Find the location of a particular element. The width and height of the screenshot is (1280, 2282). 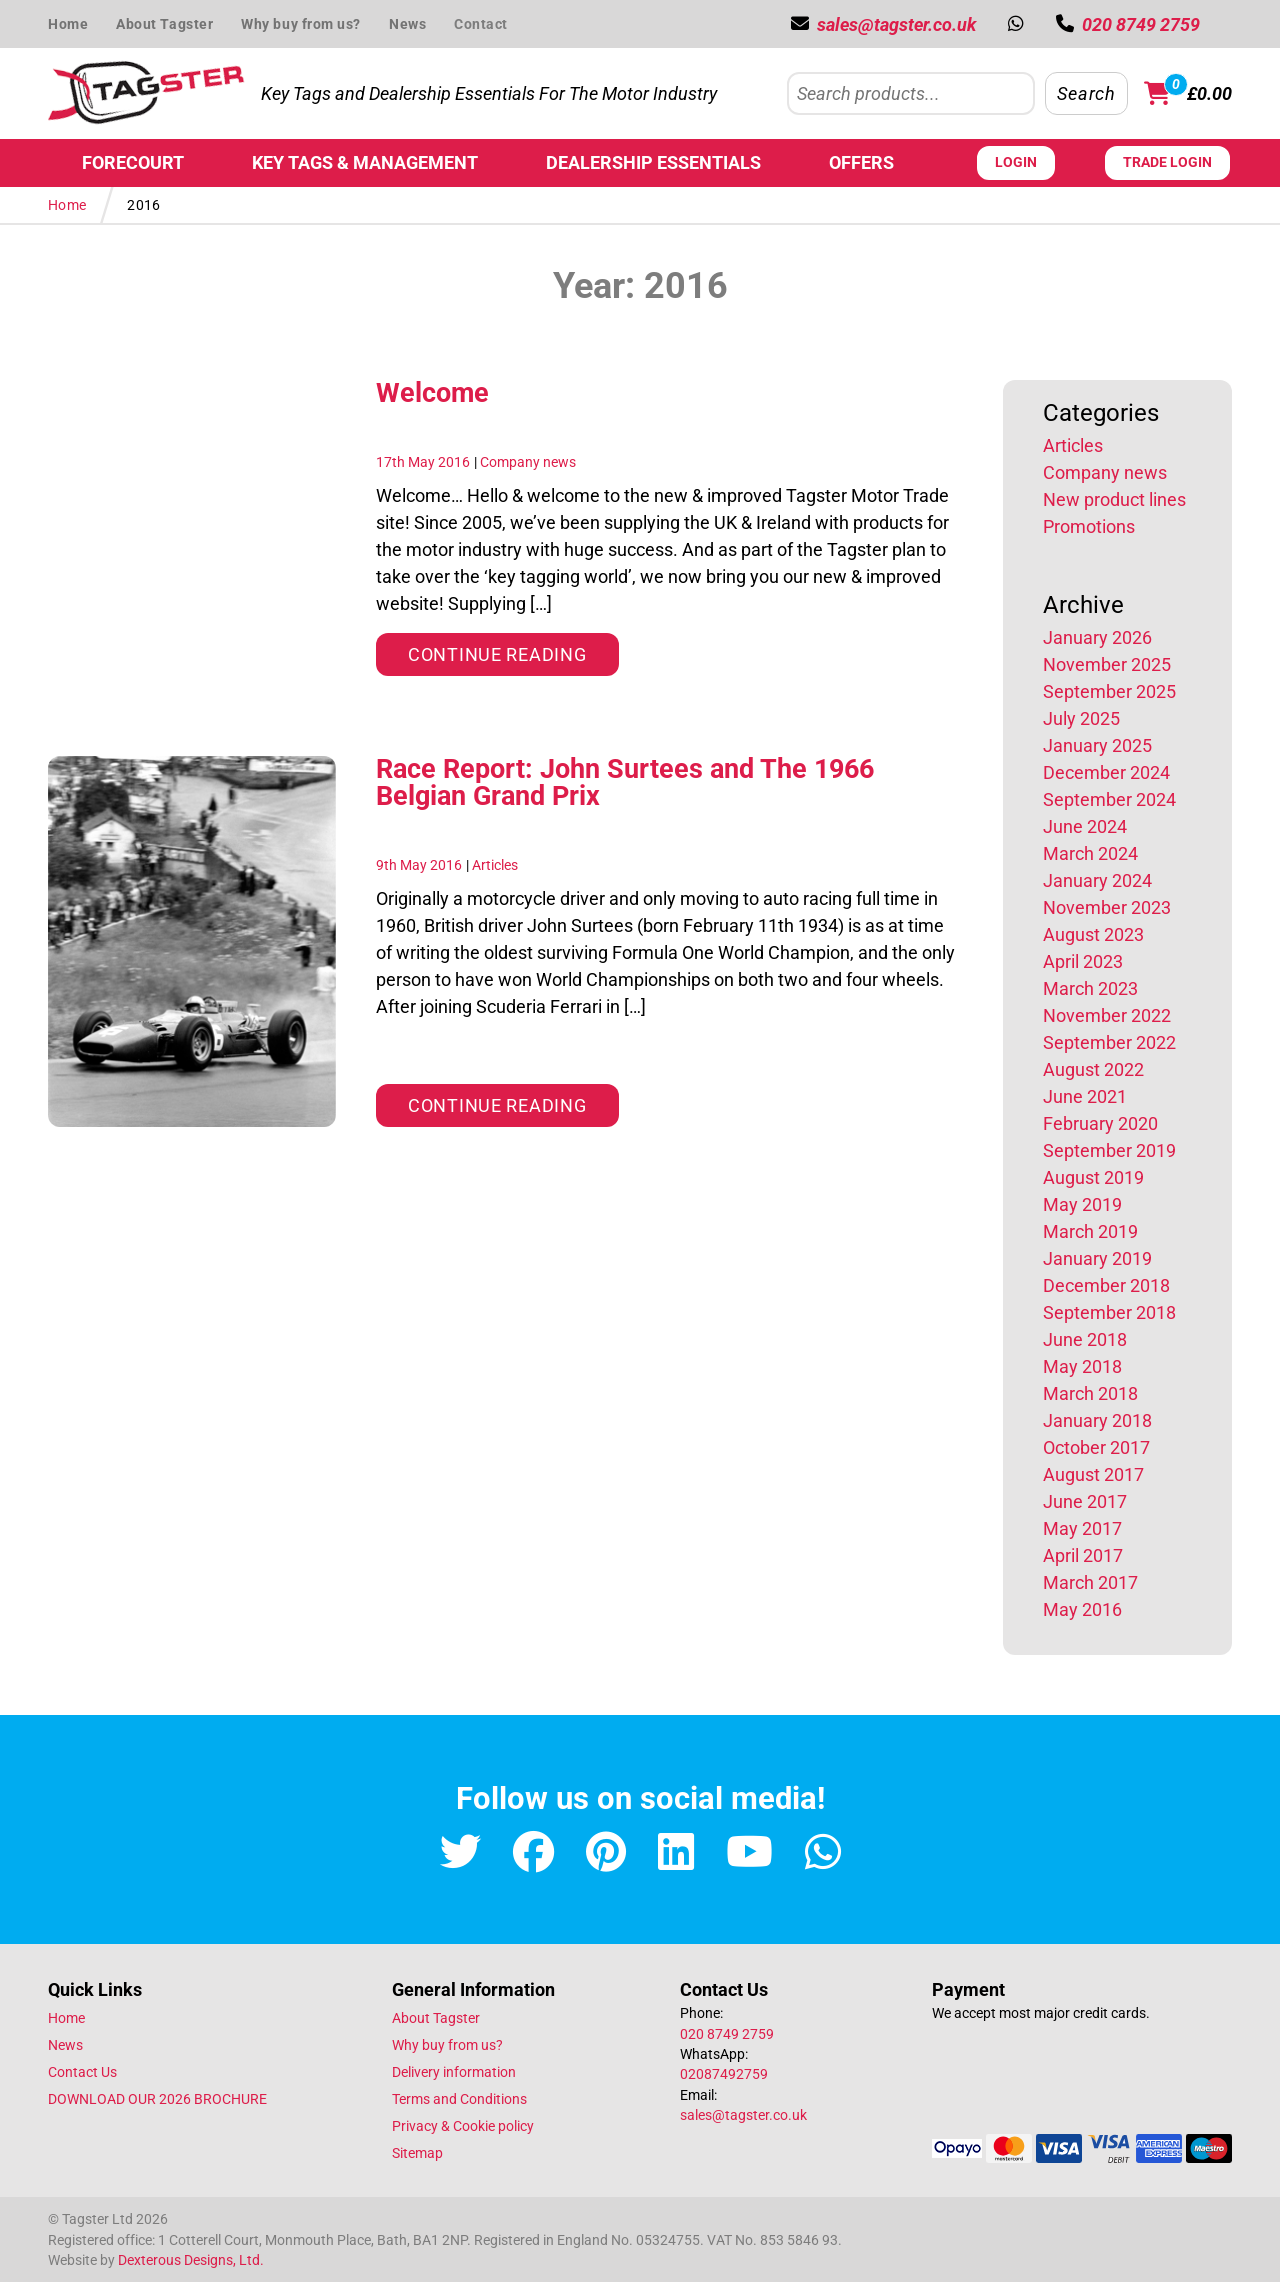

November 2023 is located at coordinates (1107, 907).